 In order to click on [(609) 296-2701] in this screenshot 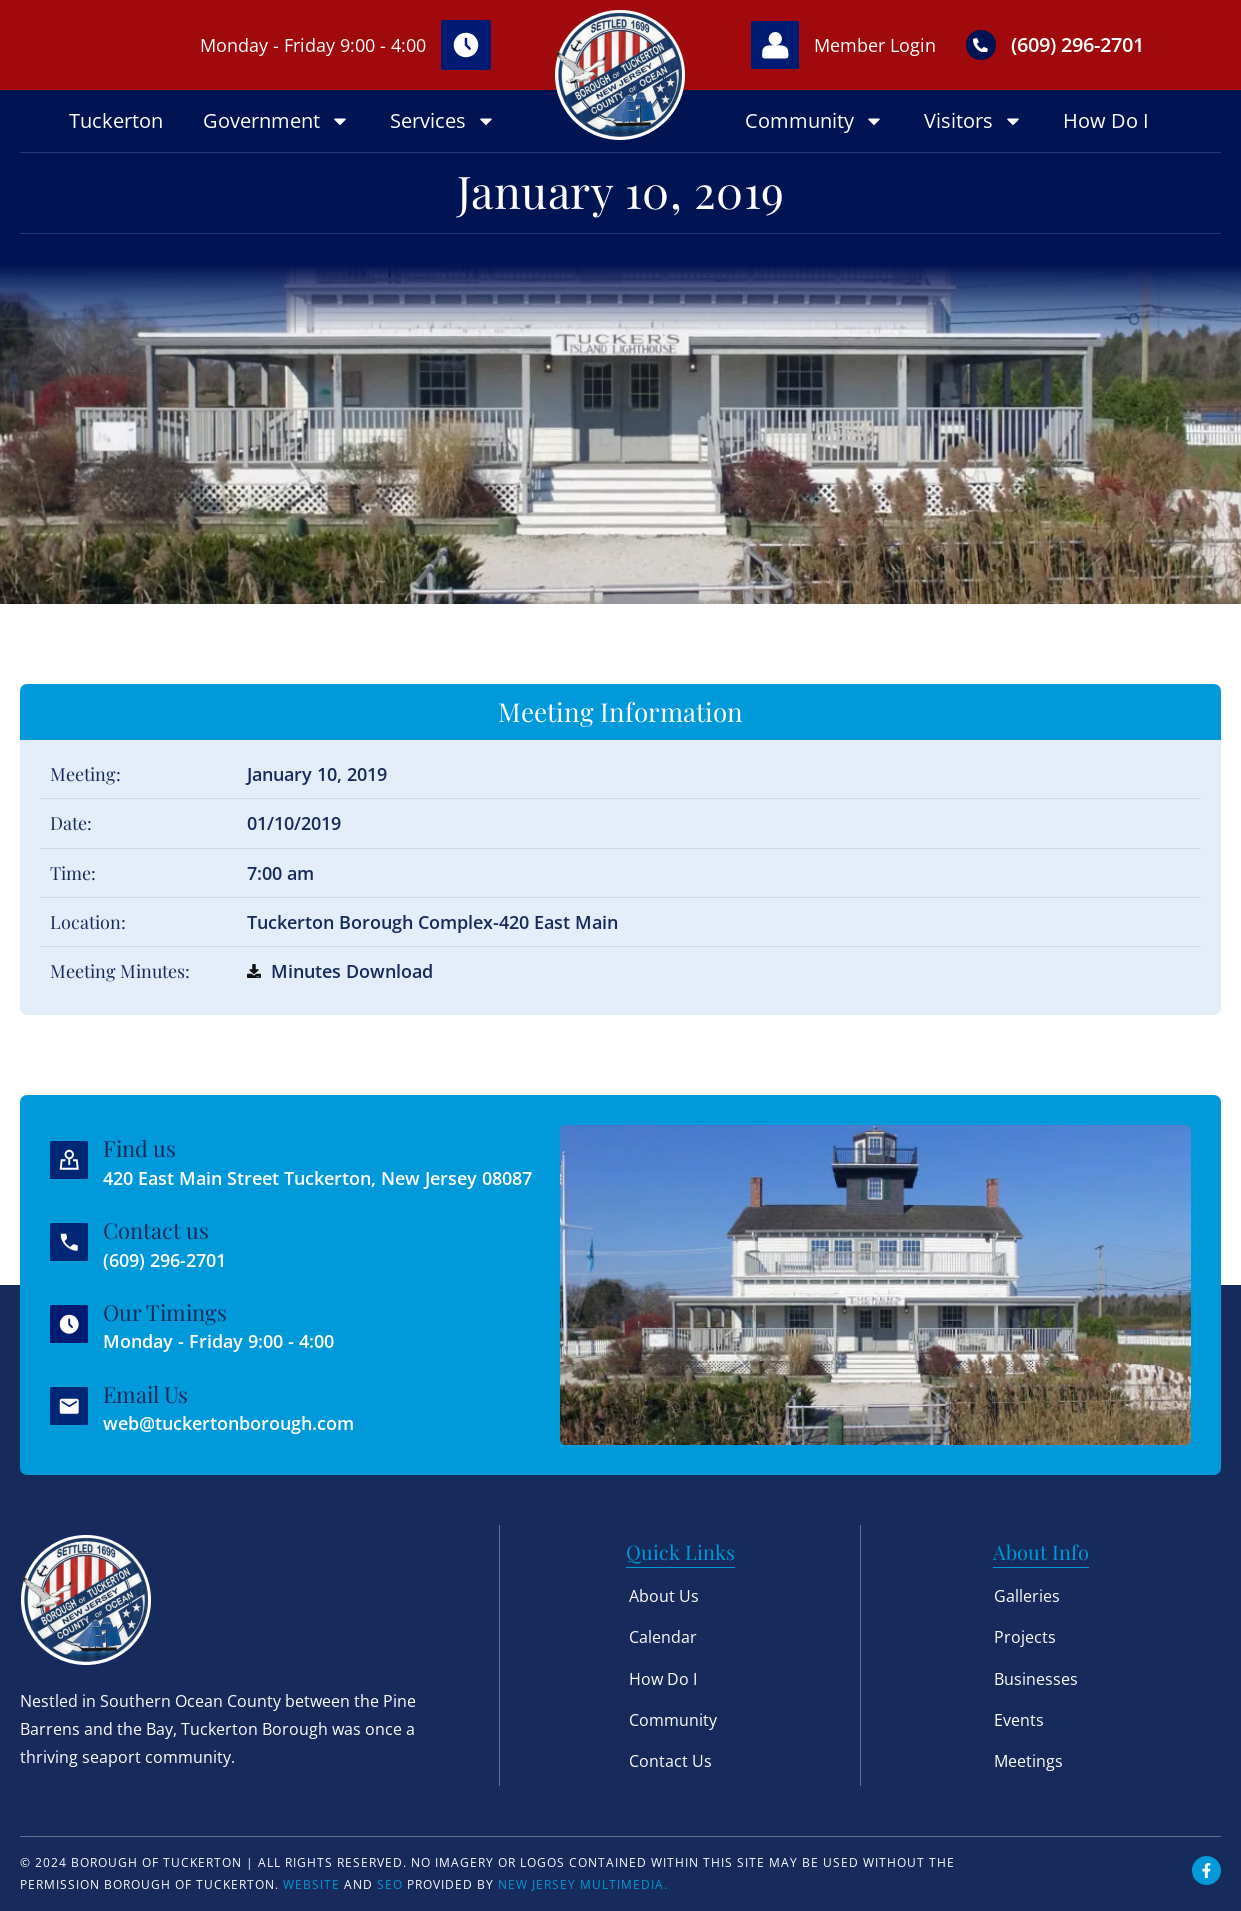, I will do `click(983, 45)`.